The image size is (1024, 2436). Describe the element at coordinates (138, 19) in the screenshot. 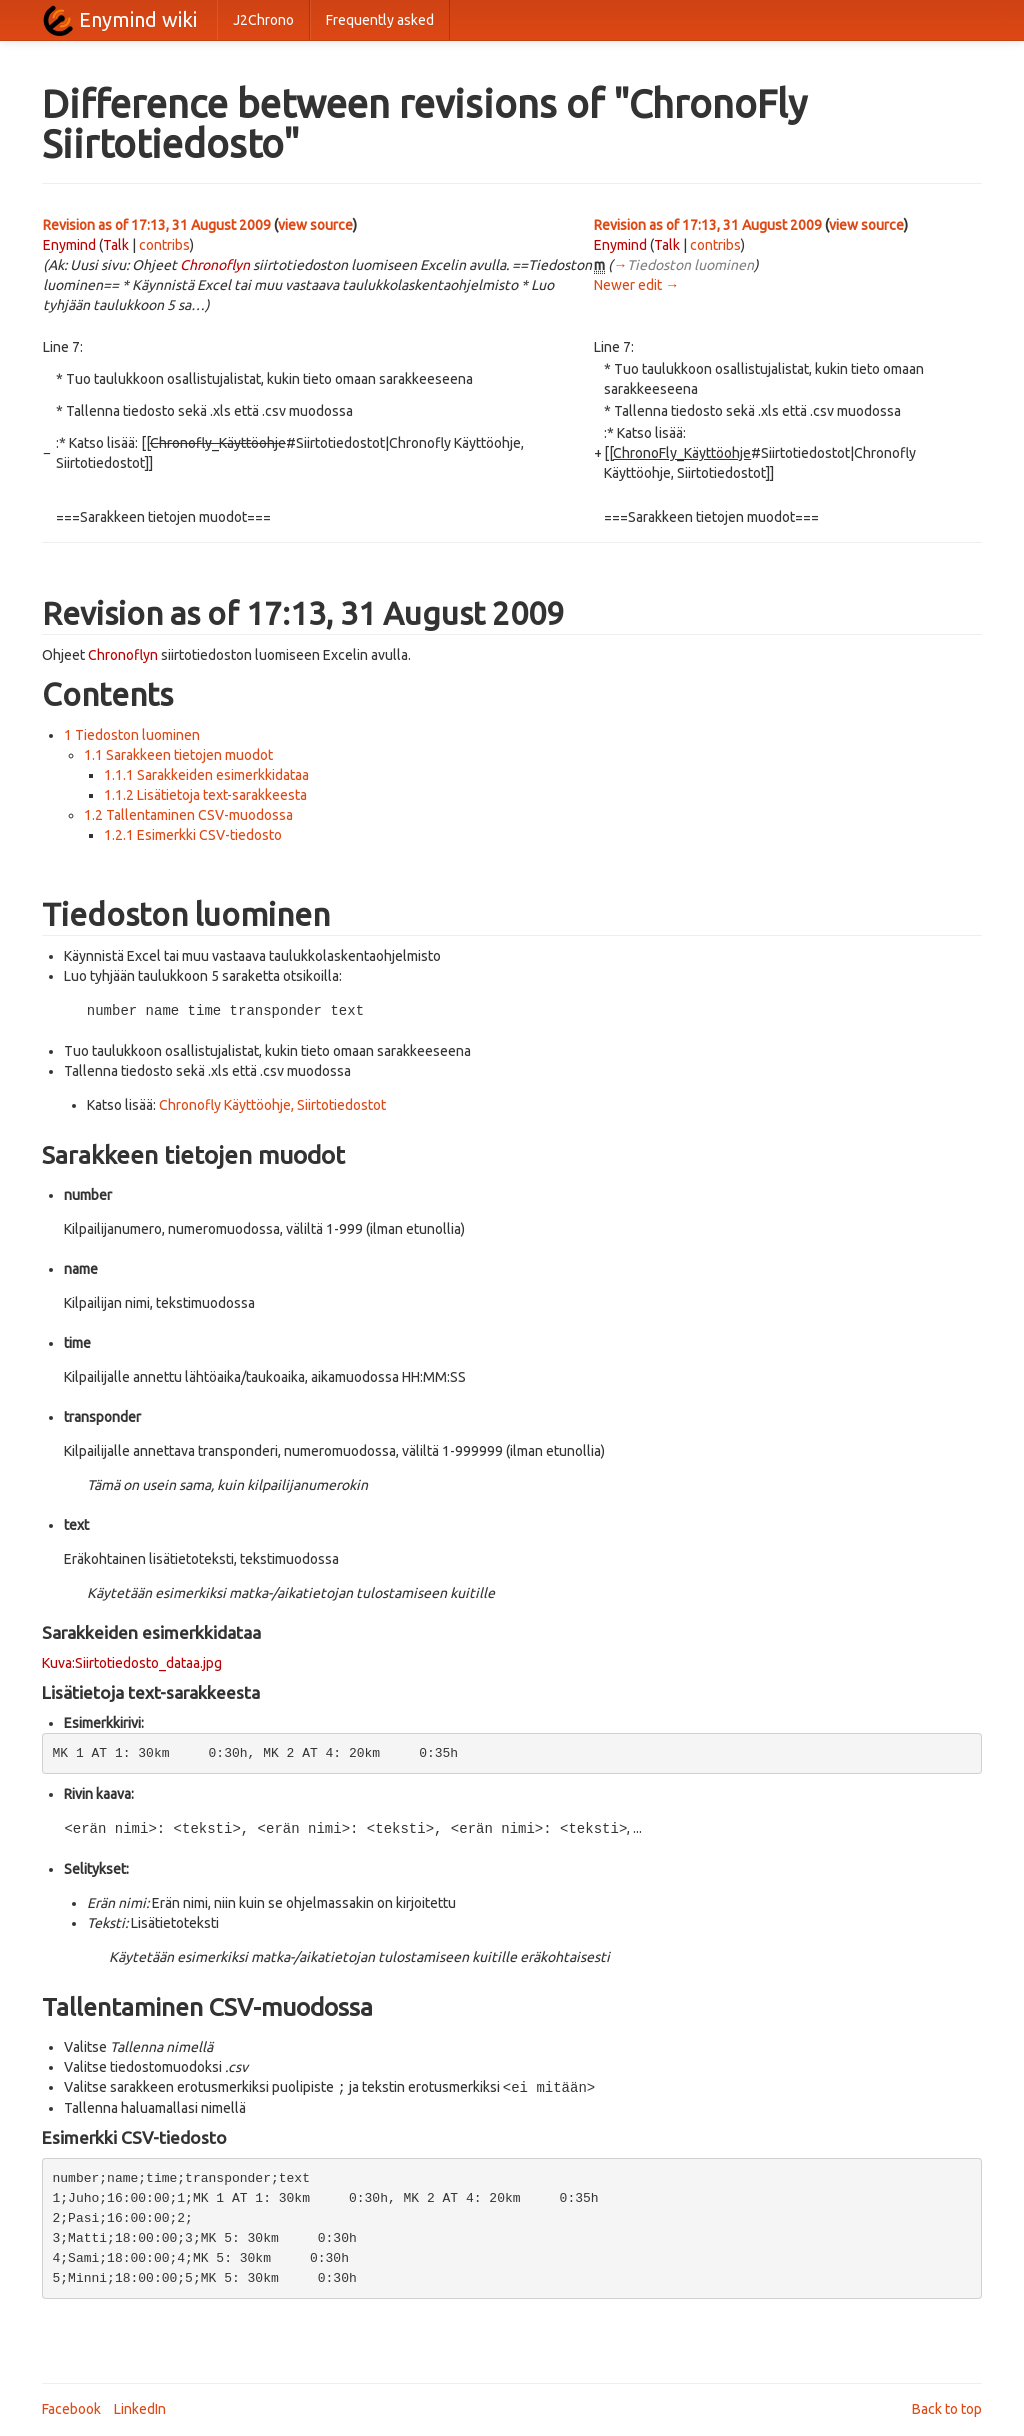

I see `Enymind wiki` at that location.